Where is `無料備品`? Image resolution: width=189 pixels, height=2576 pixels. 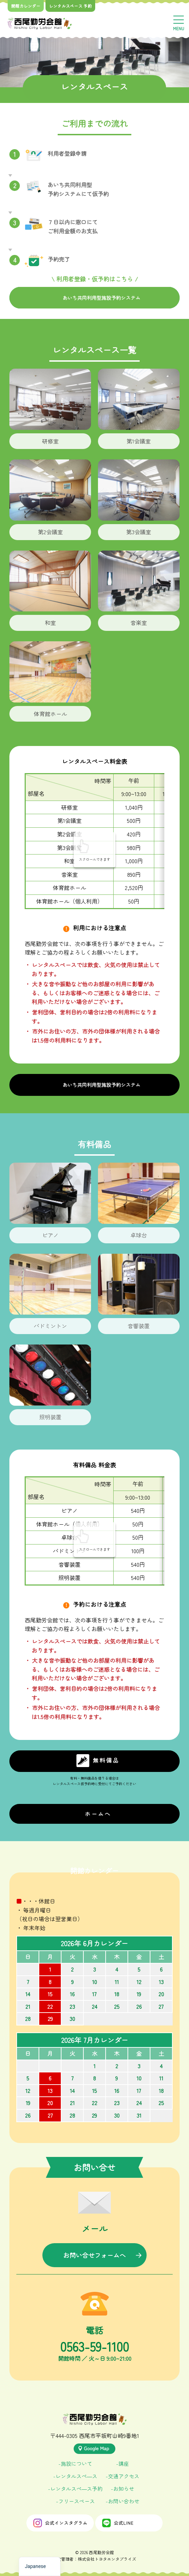
無料備品 is located at coordinates (98, 1761).